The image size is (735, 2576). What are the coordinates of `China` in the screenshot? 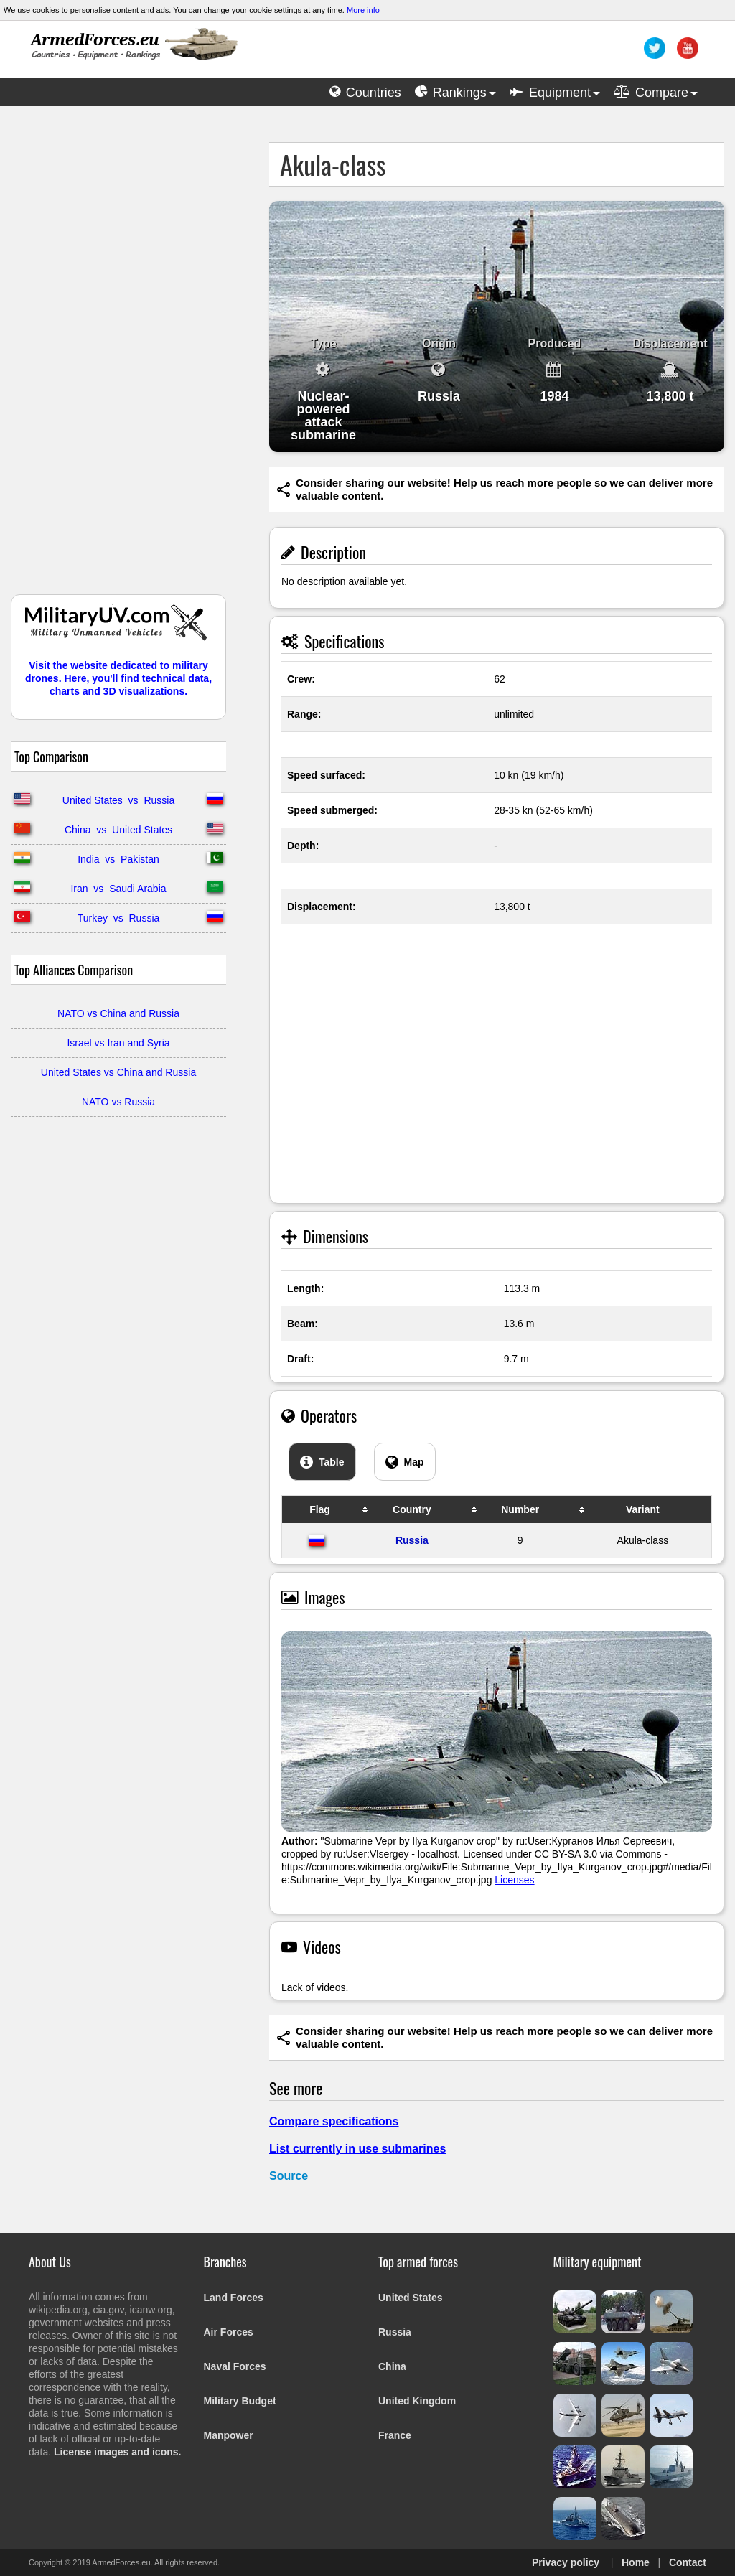 It's located at (392, 2366).